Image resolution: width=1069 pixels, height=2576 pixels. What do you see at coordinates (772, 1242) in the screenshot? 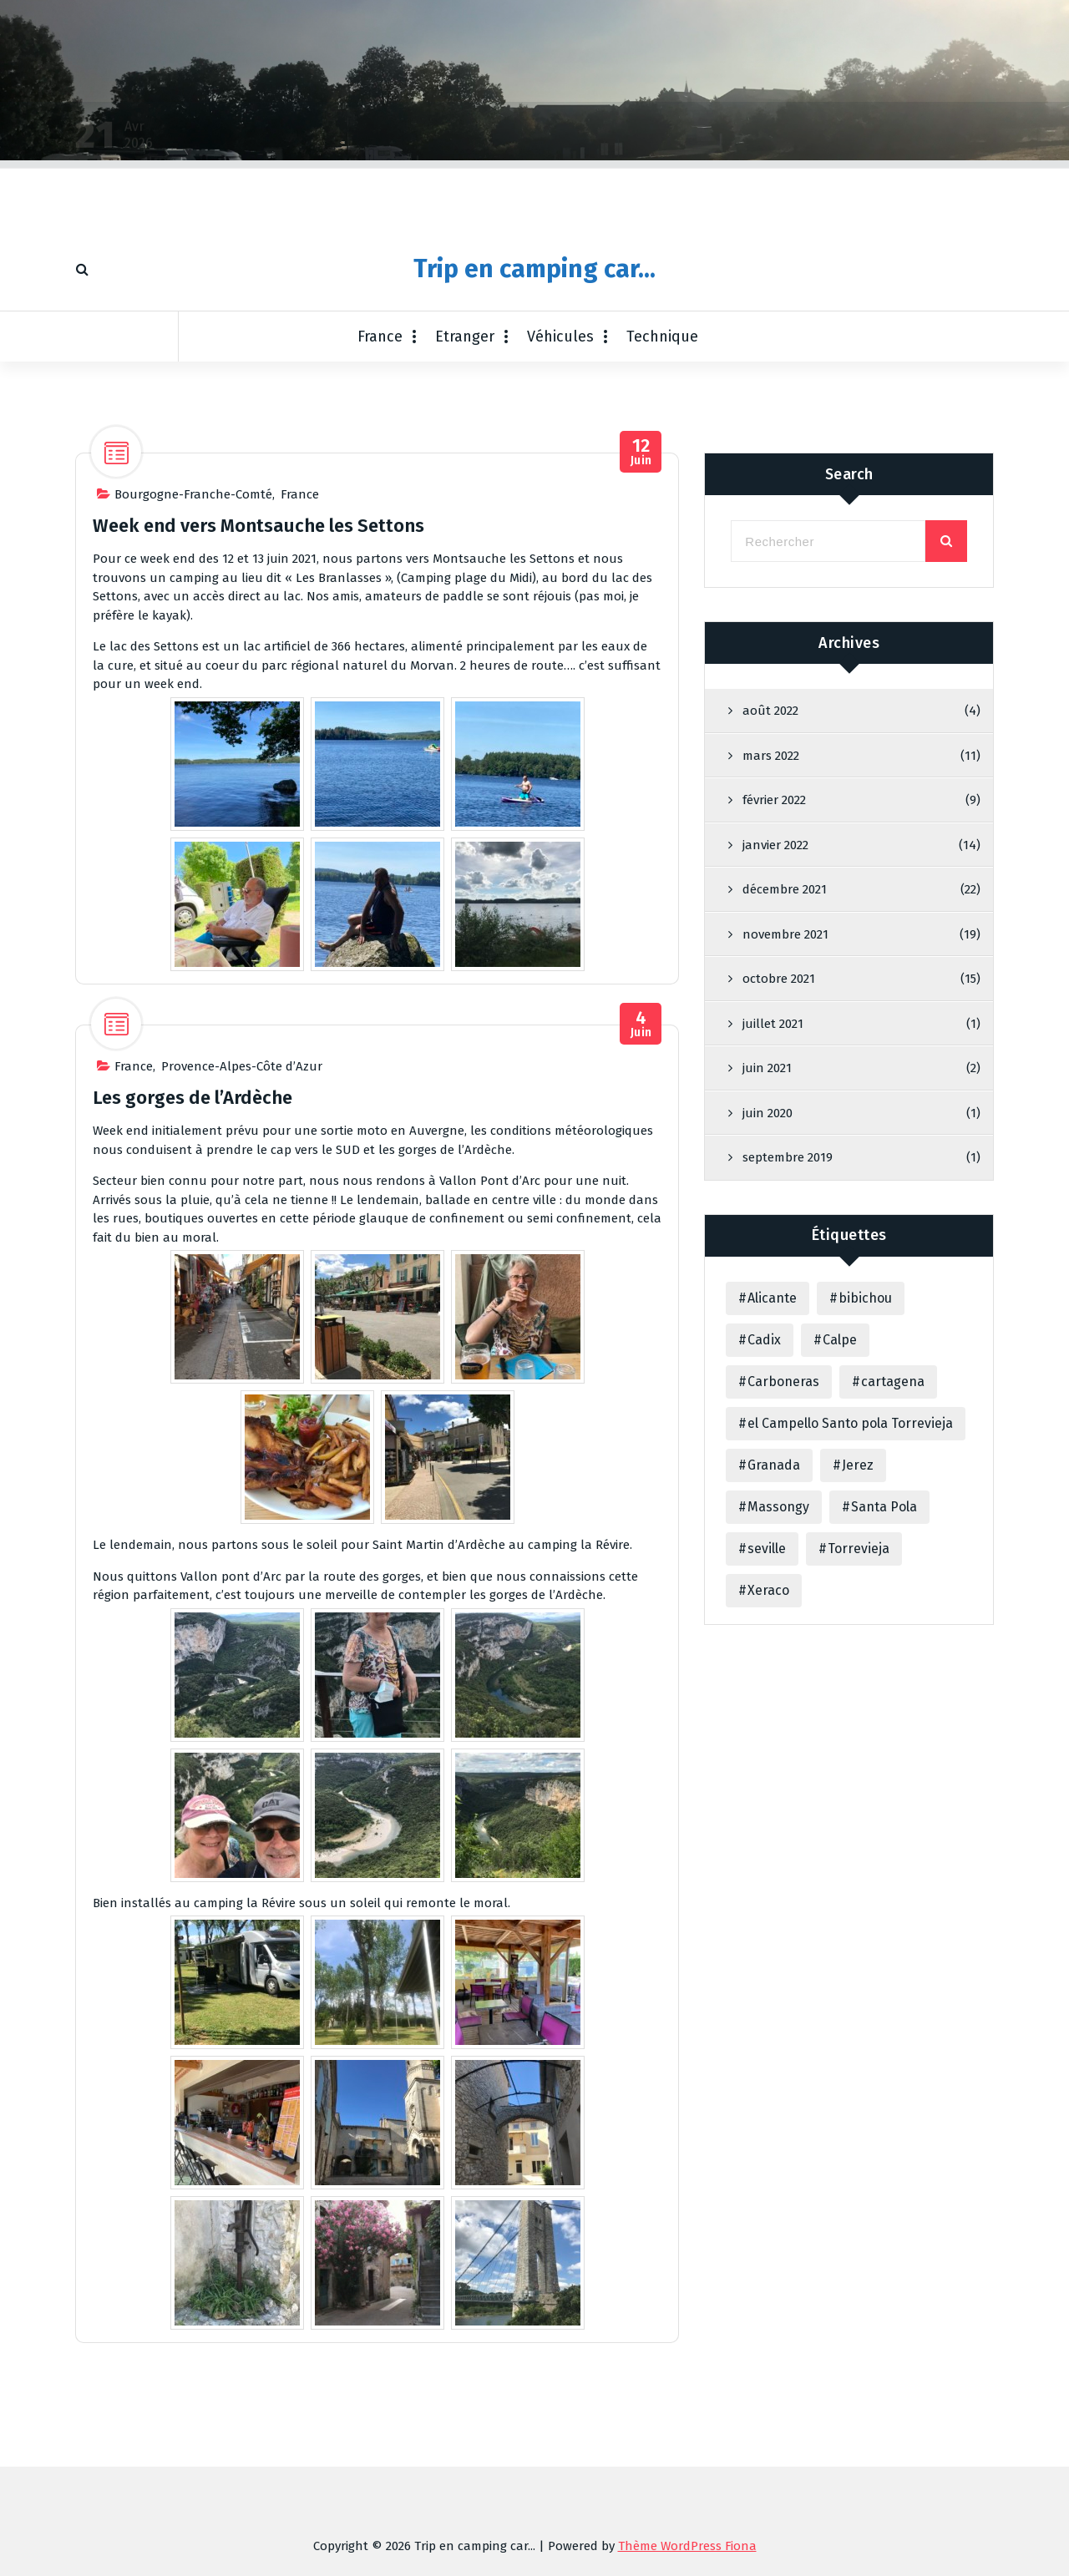
I see `juillet 2021` at bounding box center [772, 1242].